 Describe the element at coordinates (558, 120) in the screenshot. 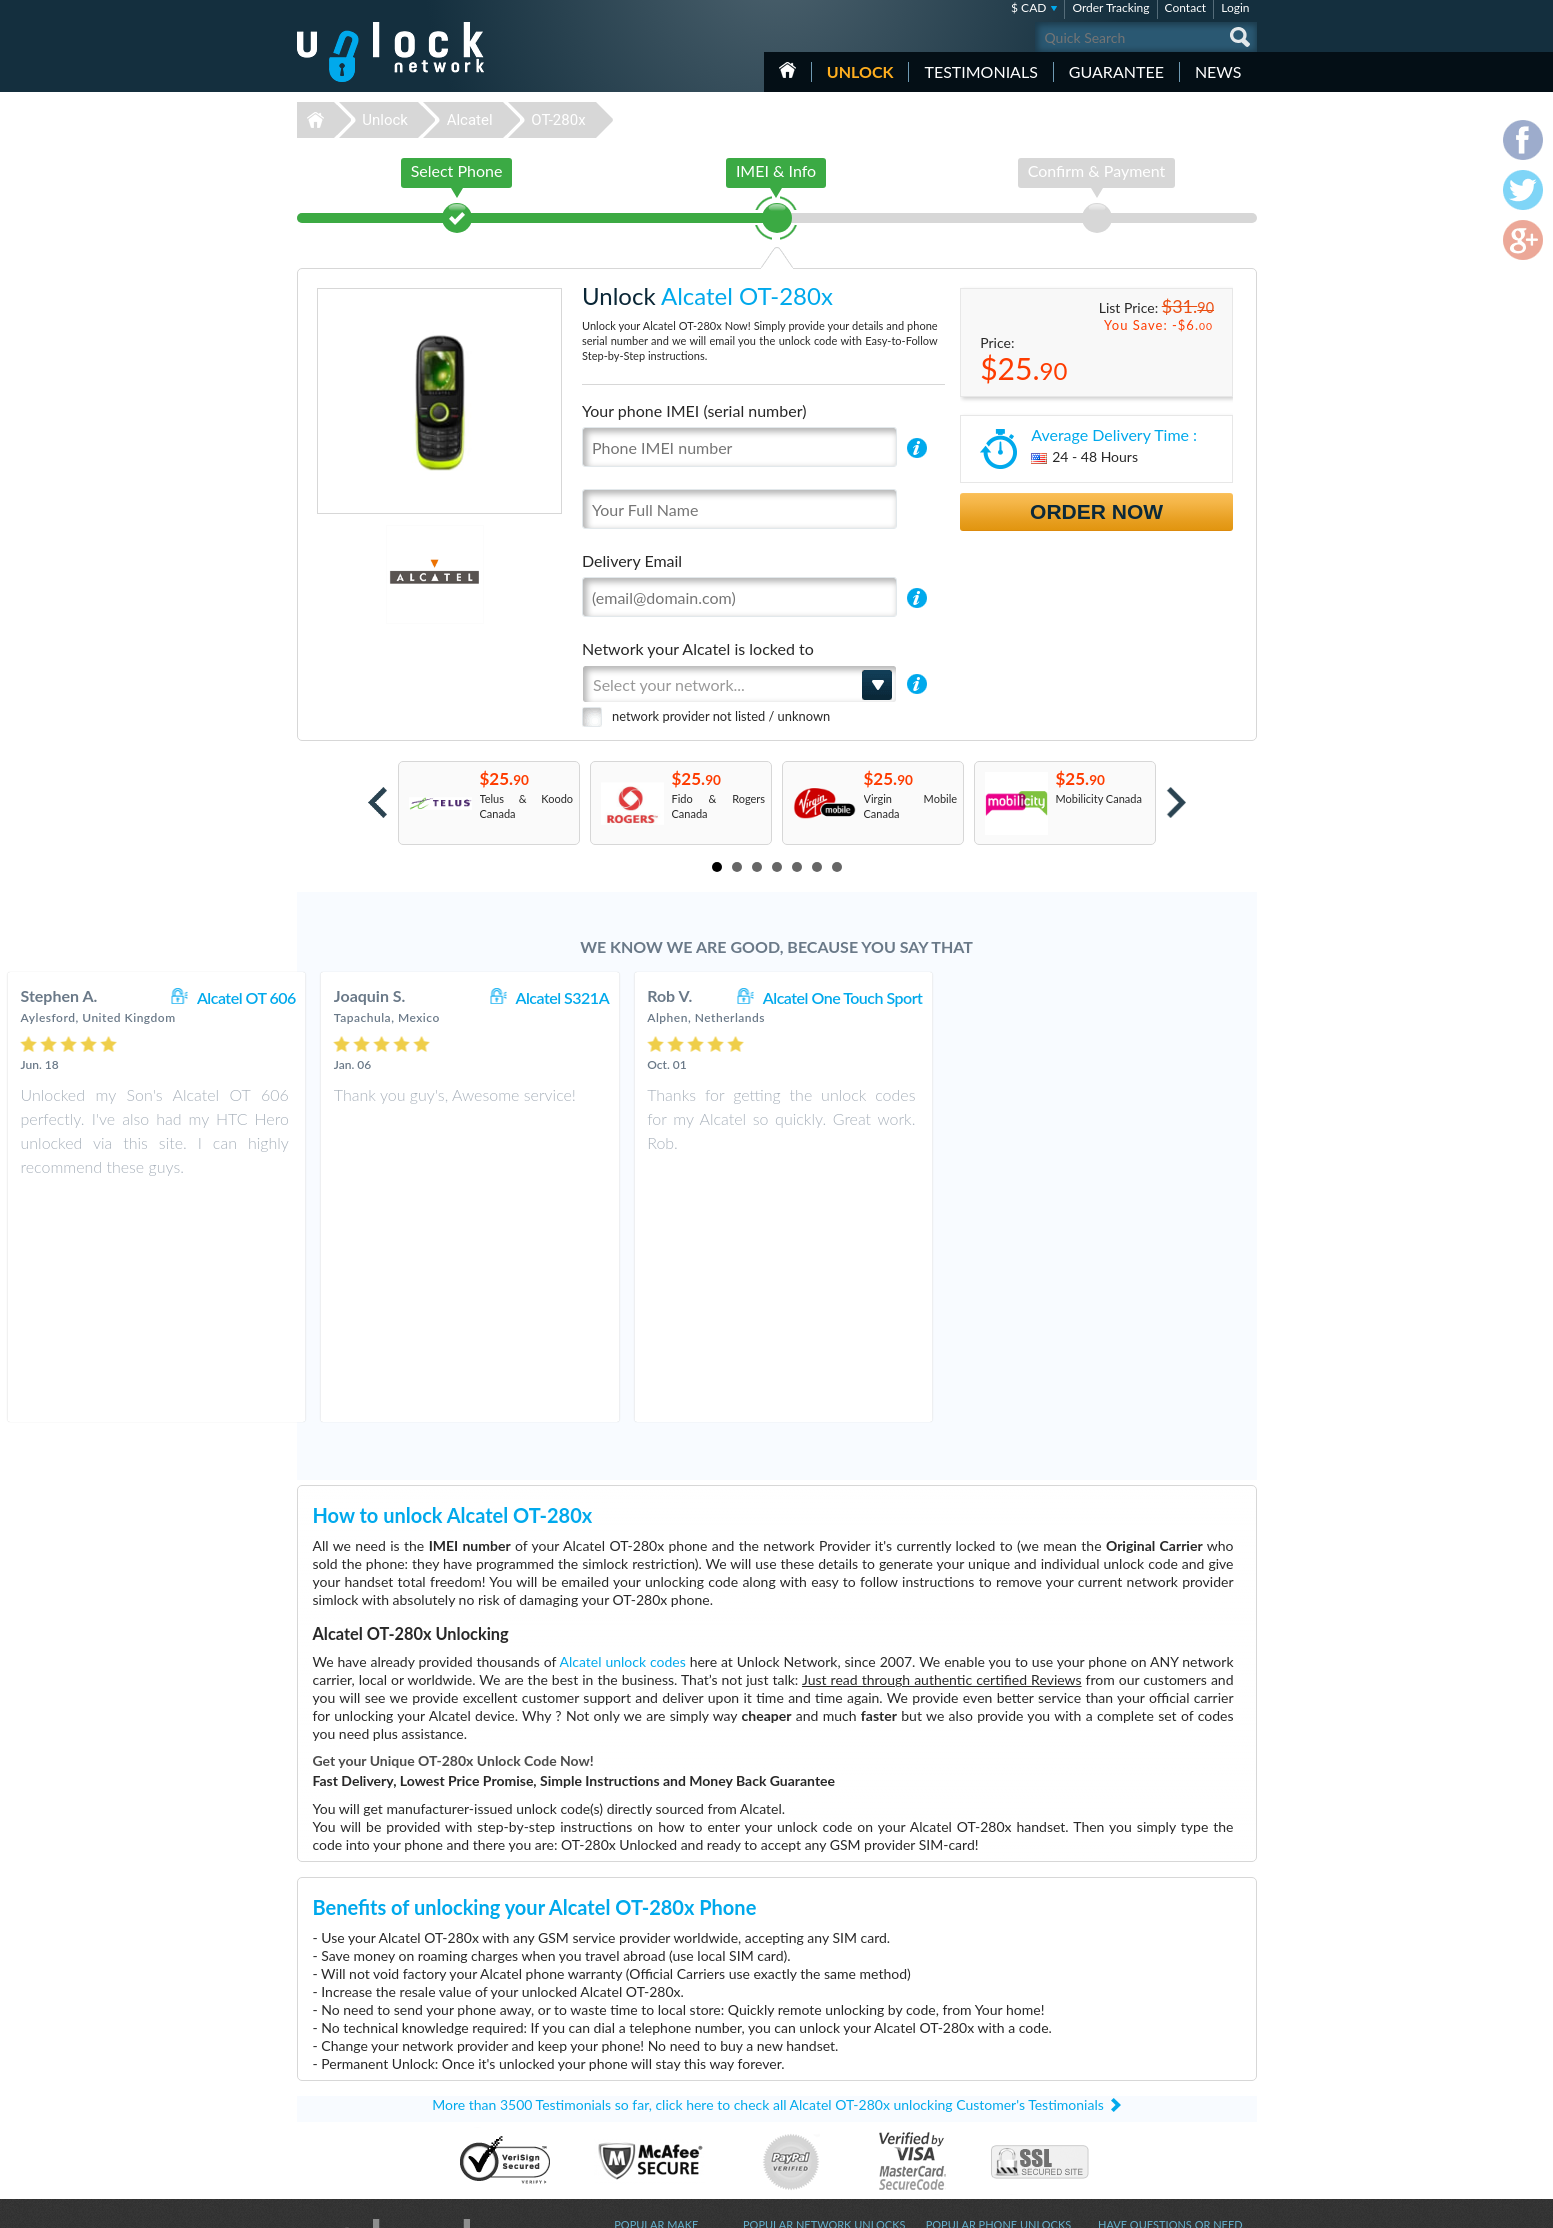

I see `OT-280x` at that location.